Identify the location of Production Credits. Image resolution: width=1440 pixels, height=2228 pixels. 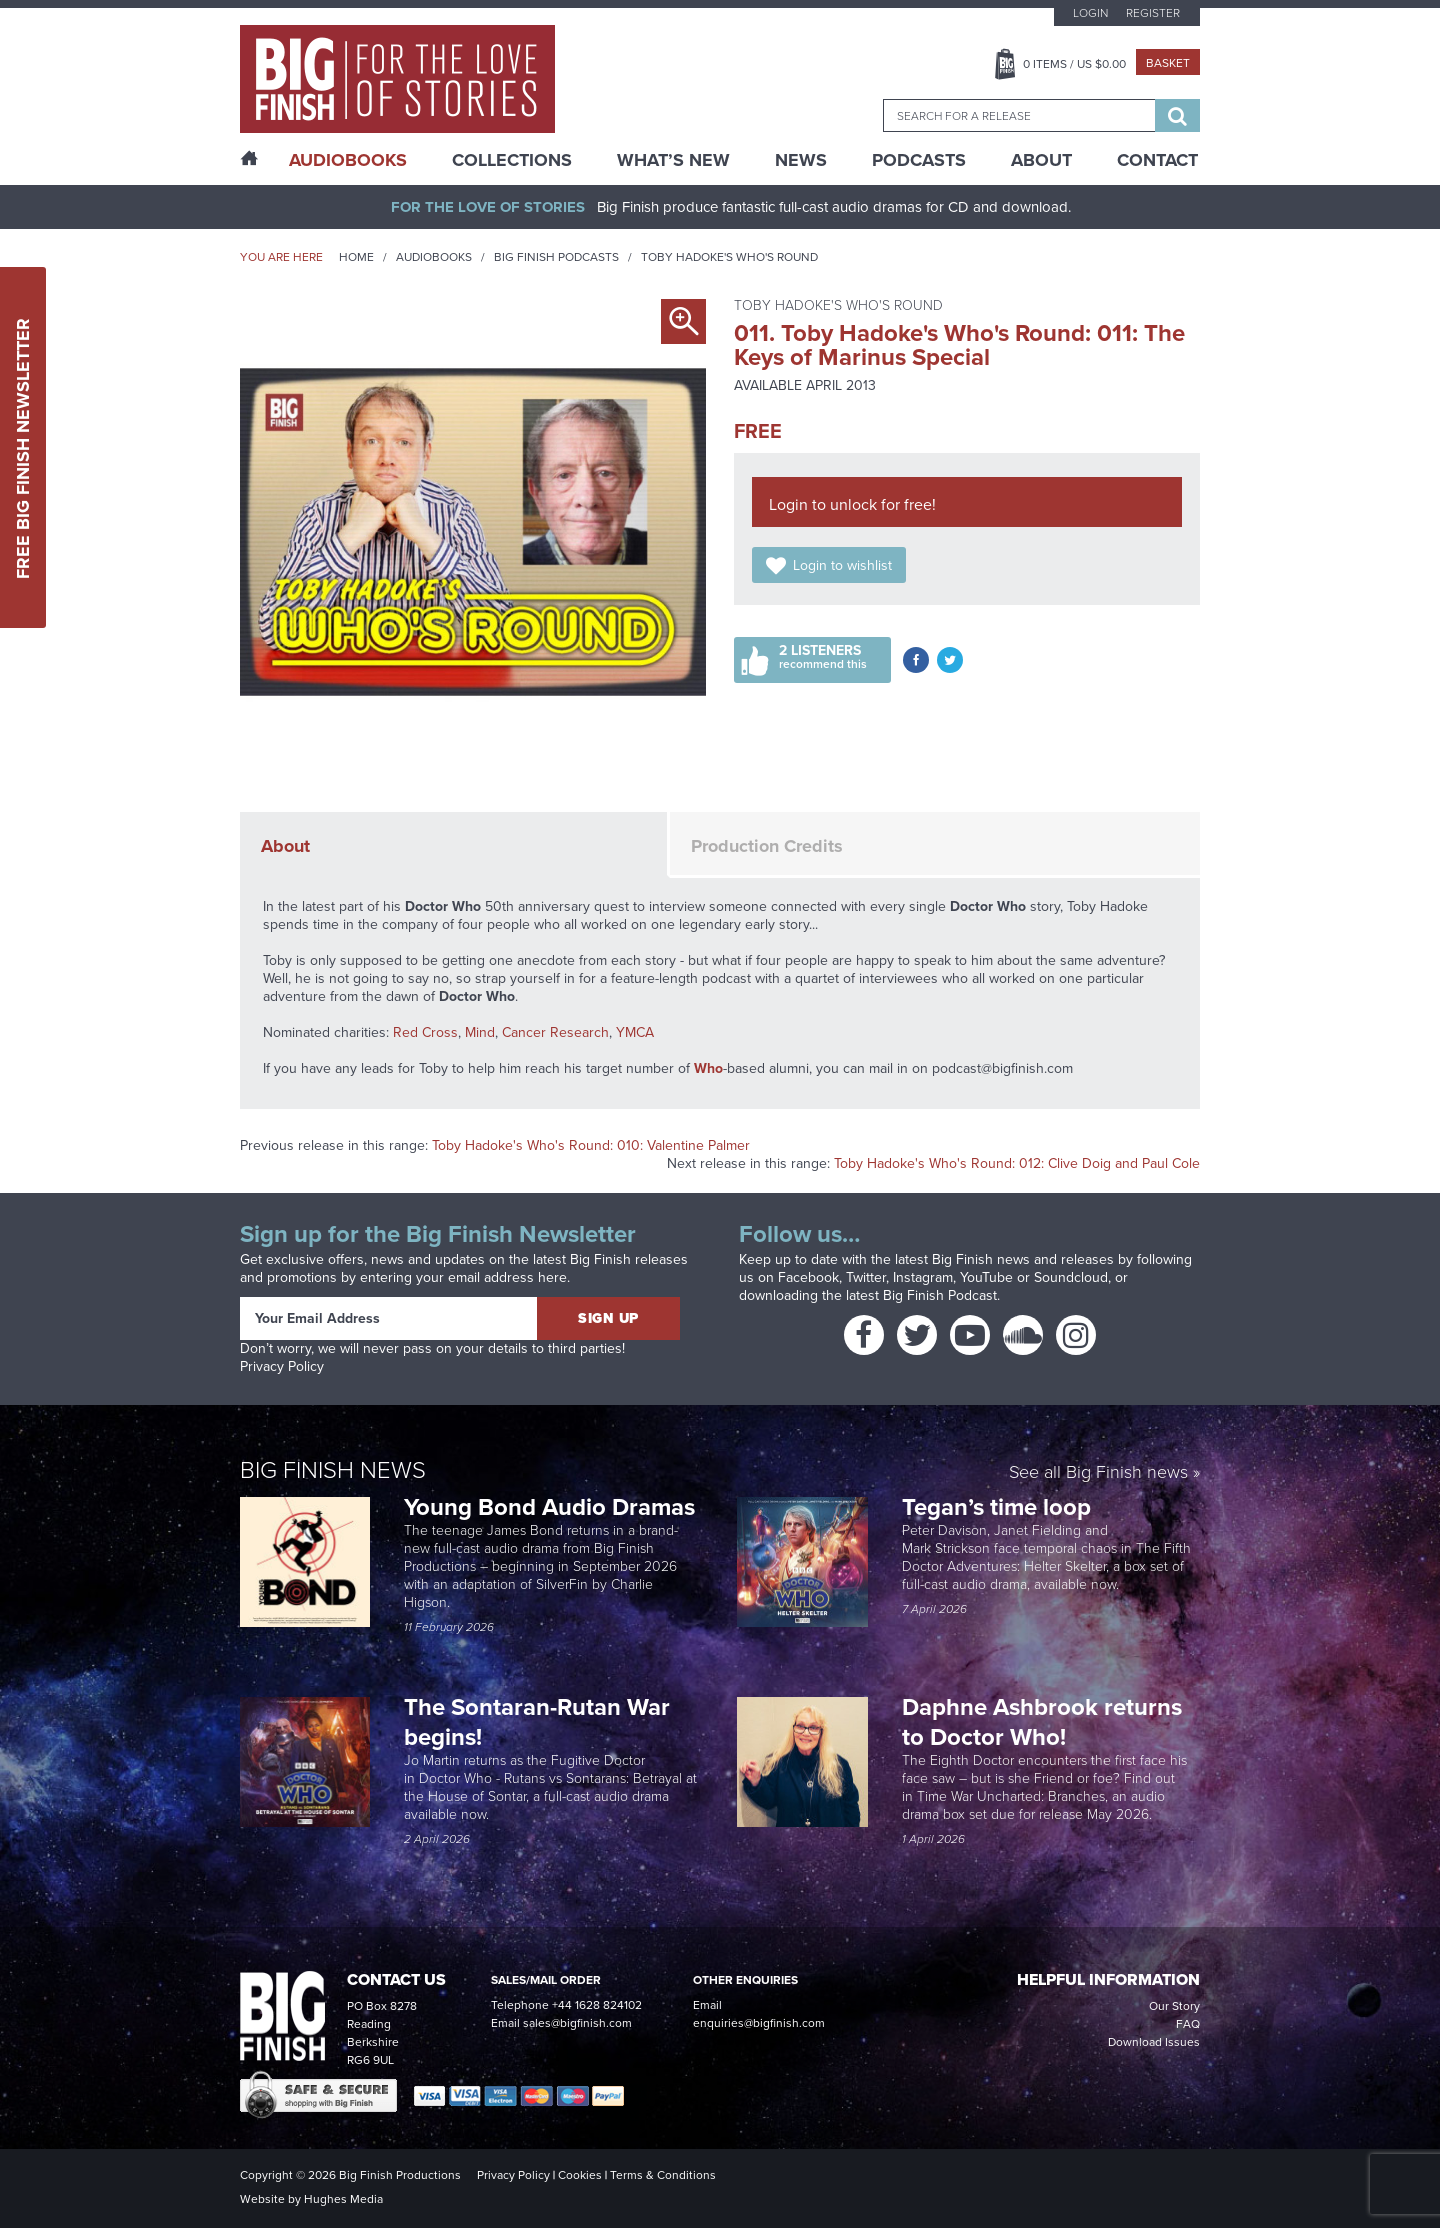
(767, 846).